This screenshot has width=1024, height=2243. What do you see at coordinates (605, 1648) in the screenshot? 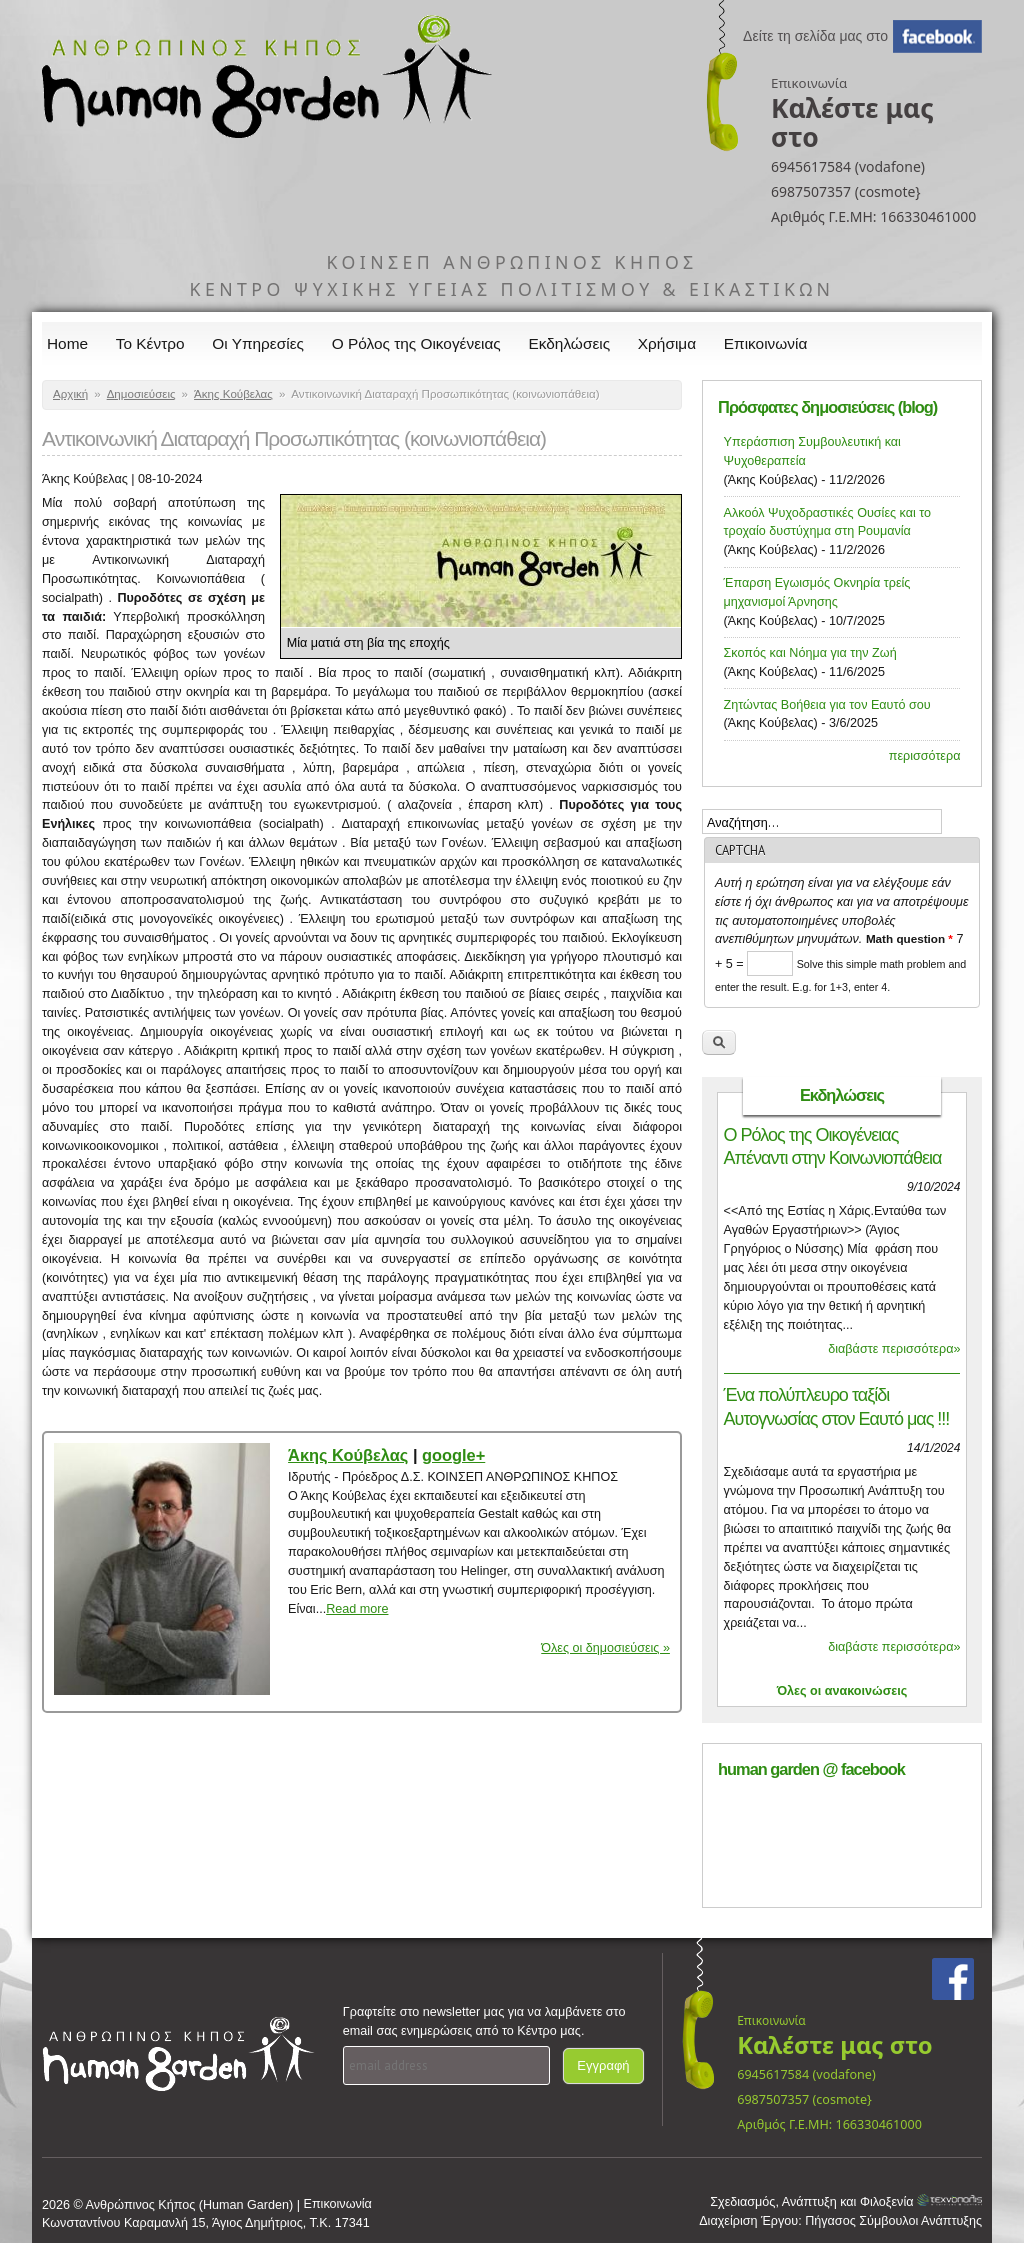
I see `Όλες οι δημοσιεύσεις »` at bounding box center [605, 1648].